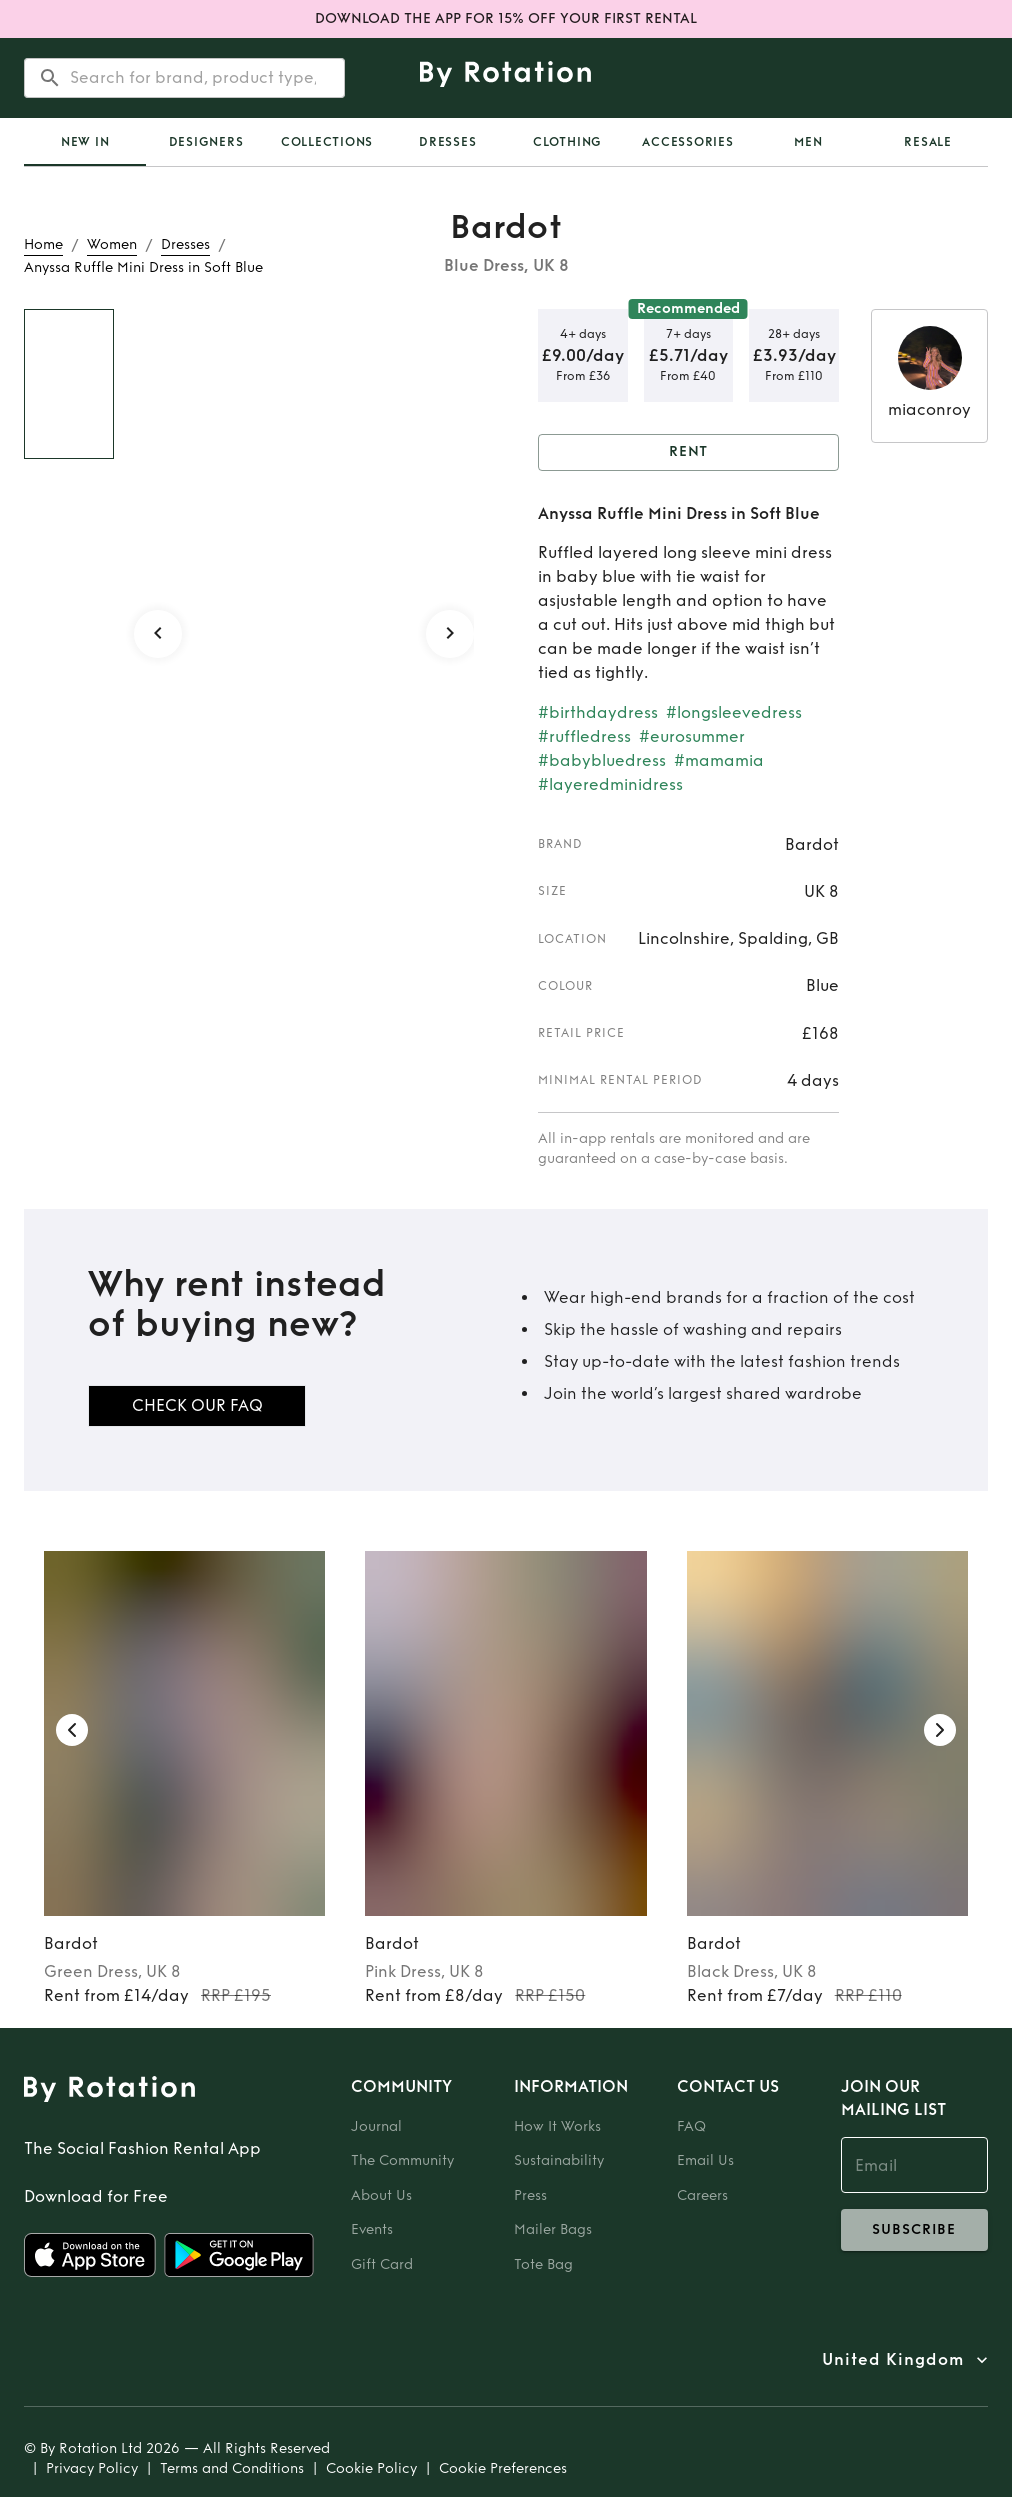  What do you see at coordinates (928, 142) in the screenshot?
I see `Resale [tab]` at bounding box center [928, 142].